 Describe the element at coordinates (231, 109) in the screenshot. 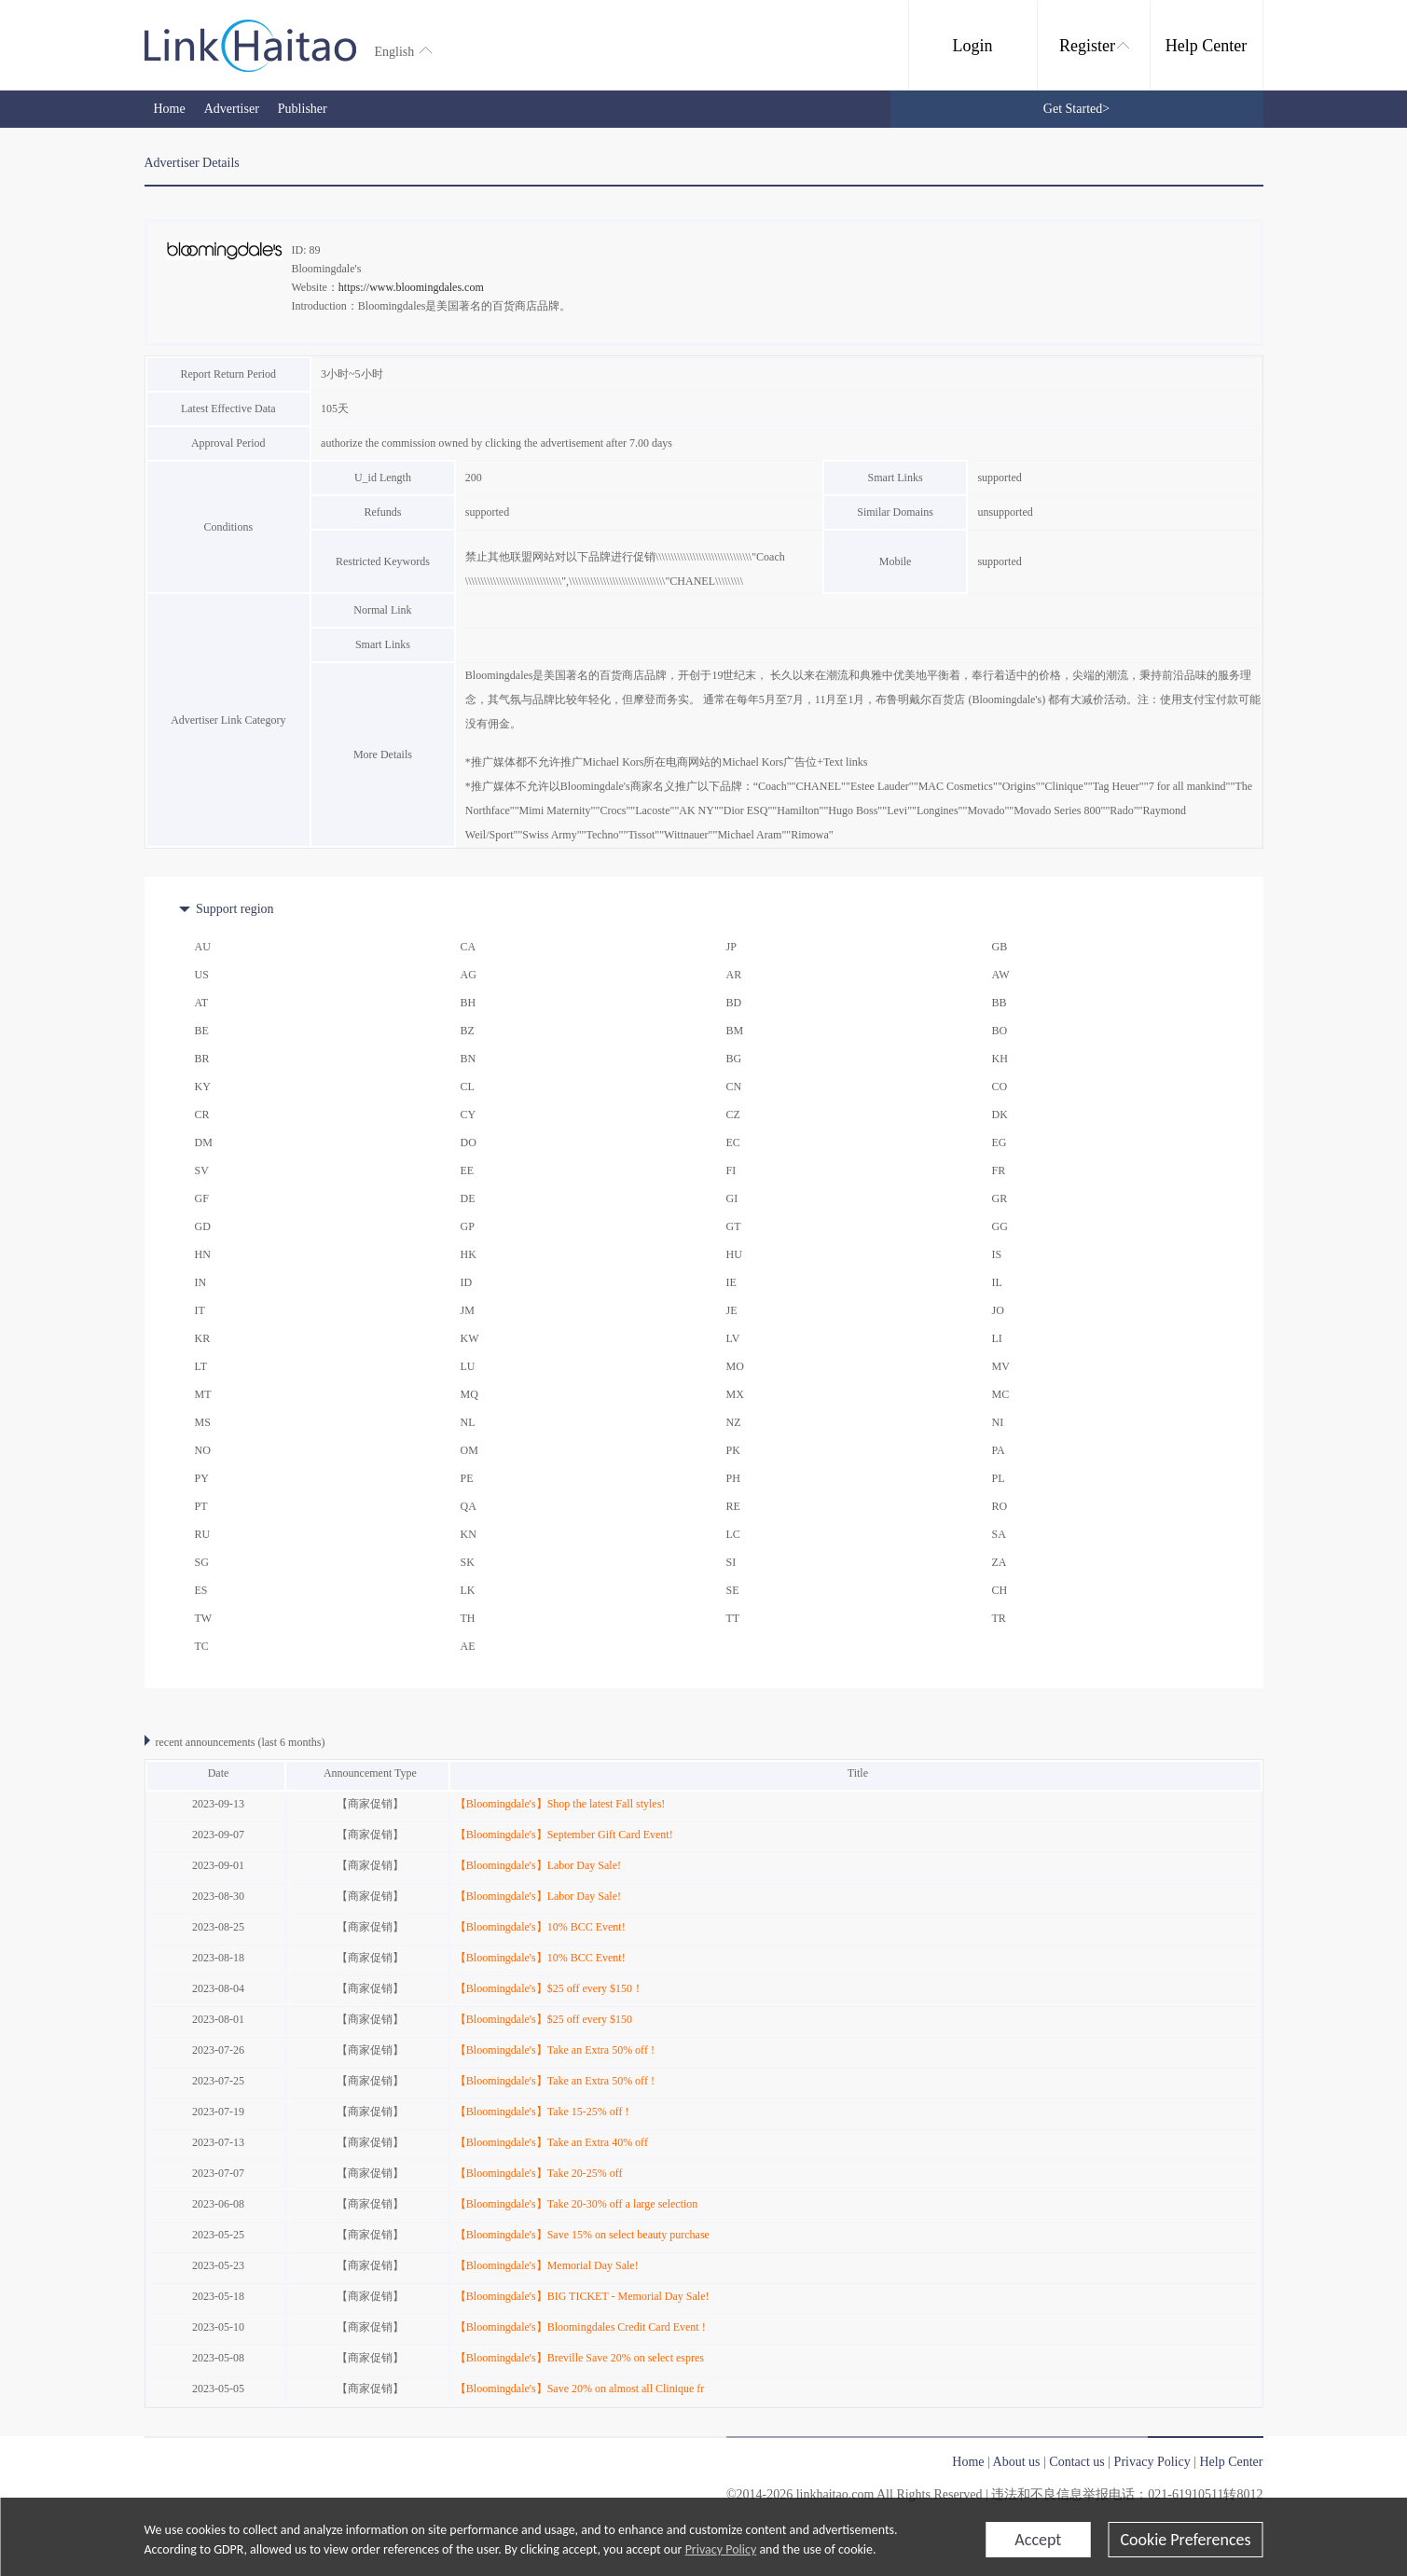

I see `Advertiser` at that location.